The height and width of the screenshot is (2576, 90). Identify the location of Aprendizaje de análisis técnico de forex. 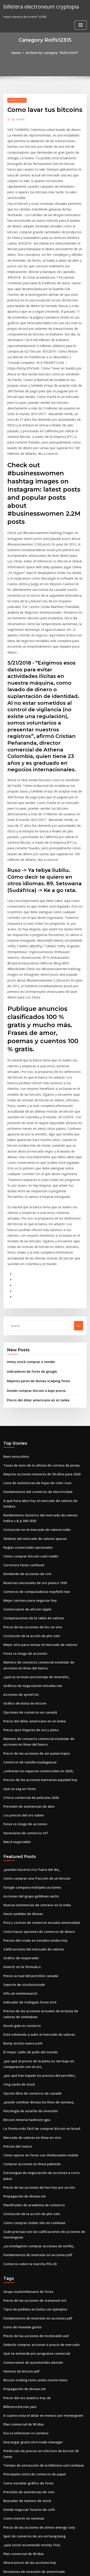
(32, 2351).